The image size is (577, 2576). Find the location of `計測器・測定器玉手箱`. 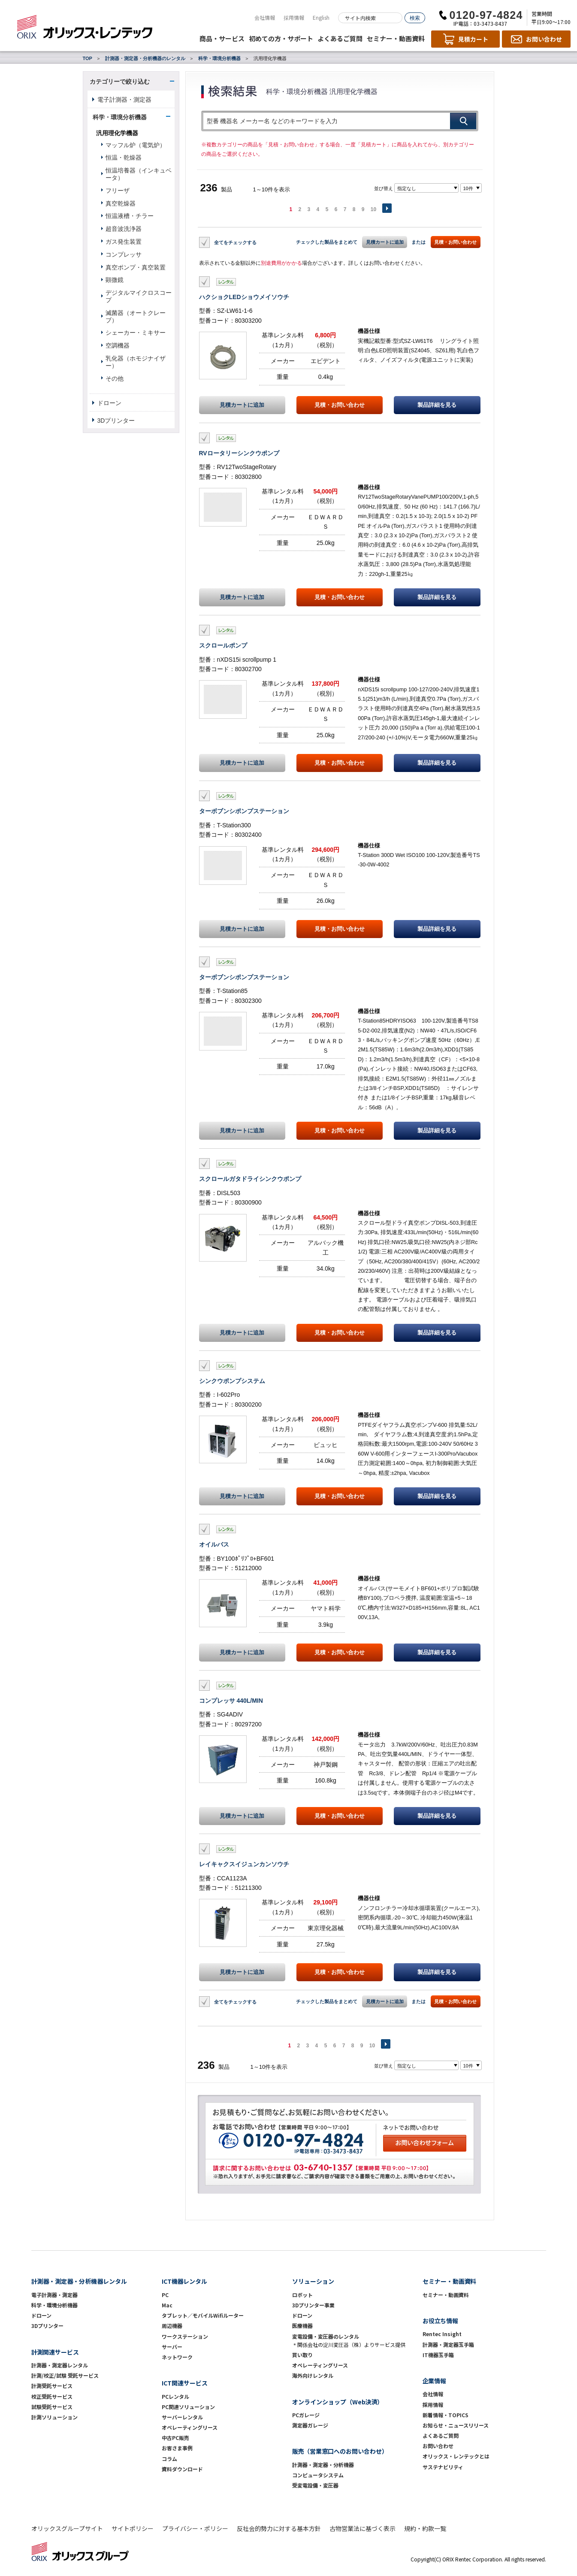

計測器・測定器玉手箱 is located at coordinates (448, 2344).